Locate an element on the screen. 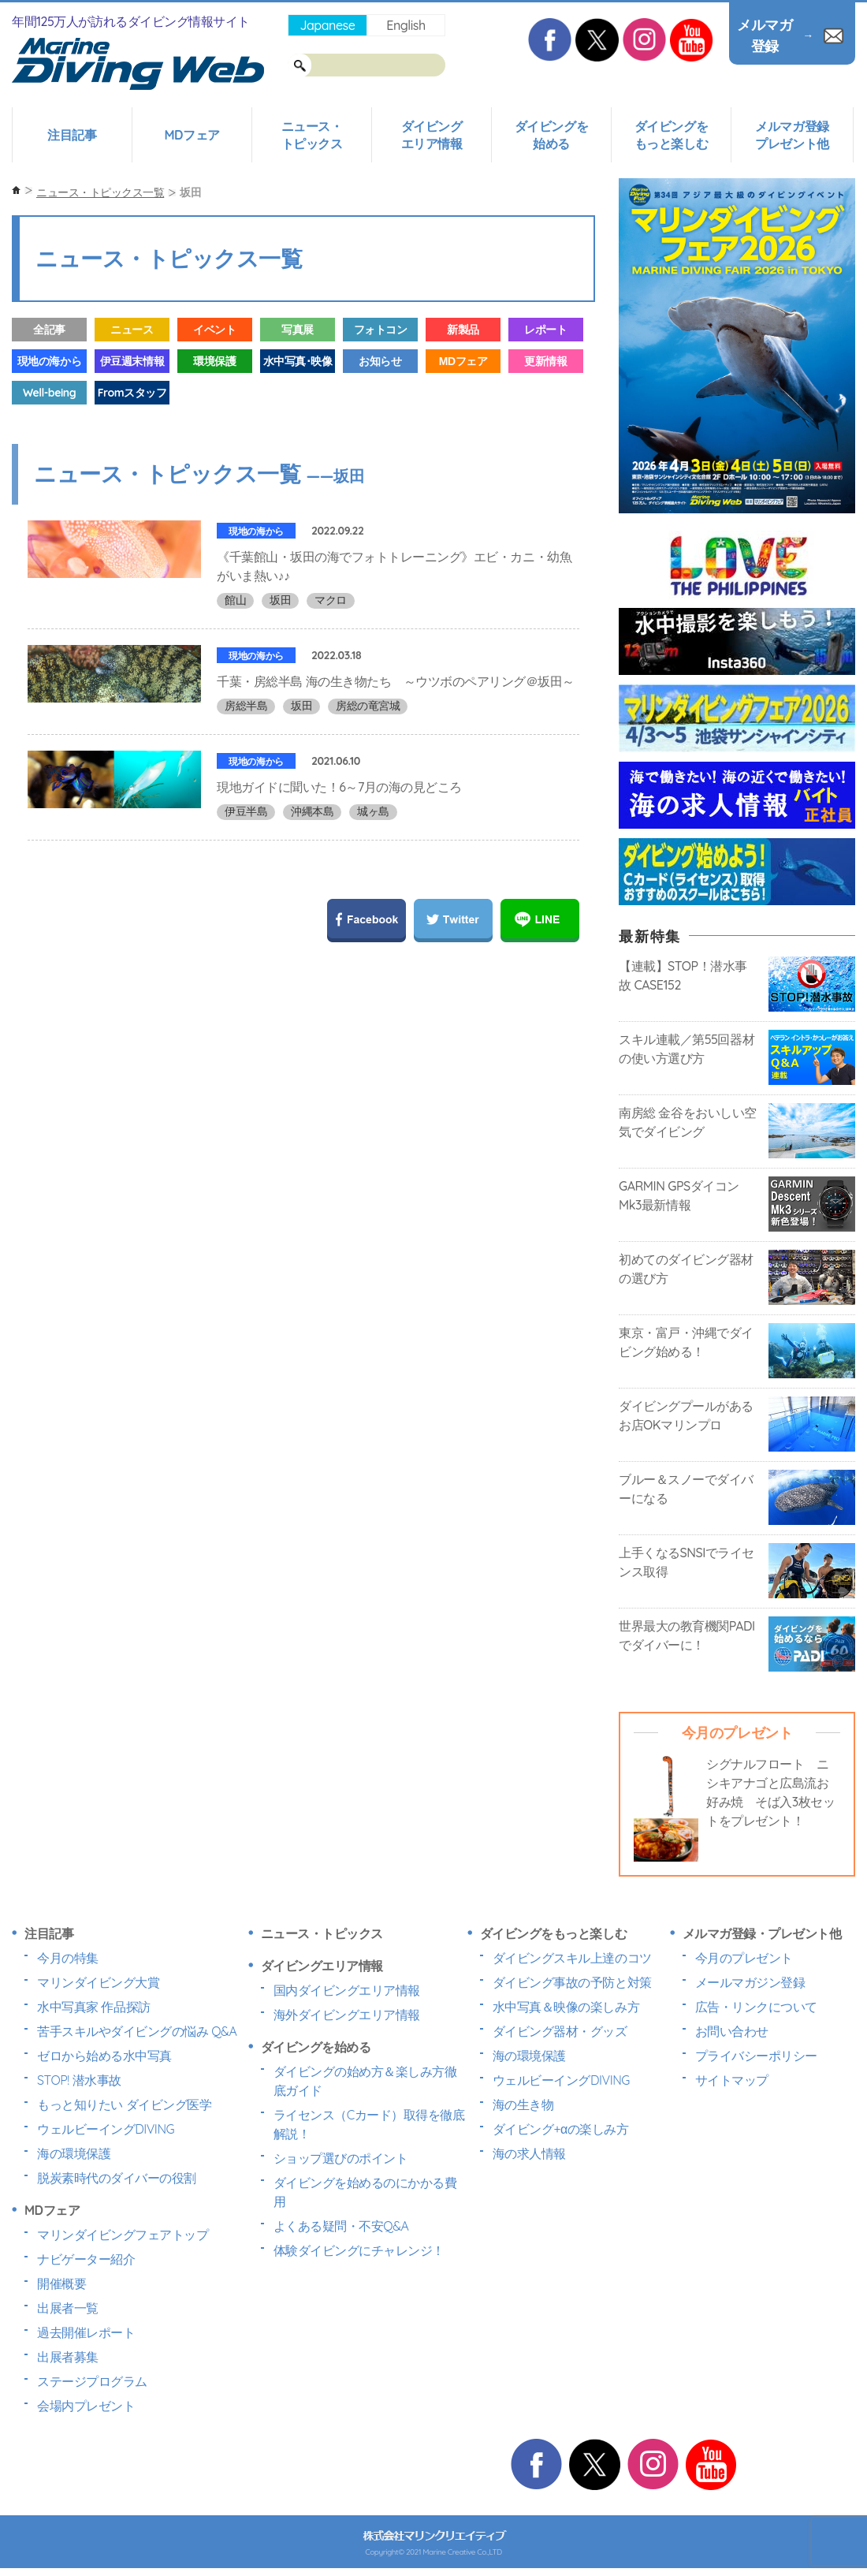 The width and height of the screenshot is (867, 2576). Fromスタッフ is located at coordinates (132, 393).